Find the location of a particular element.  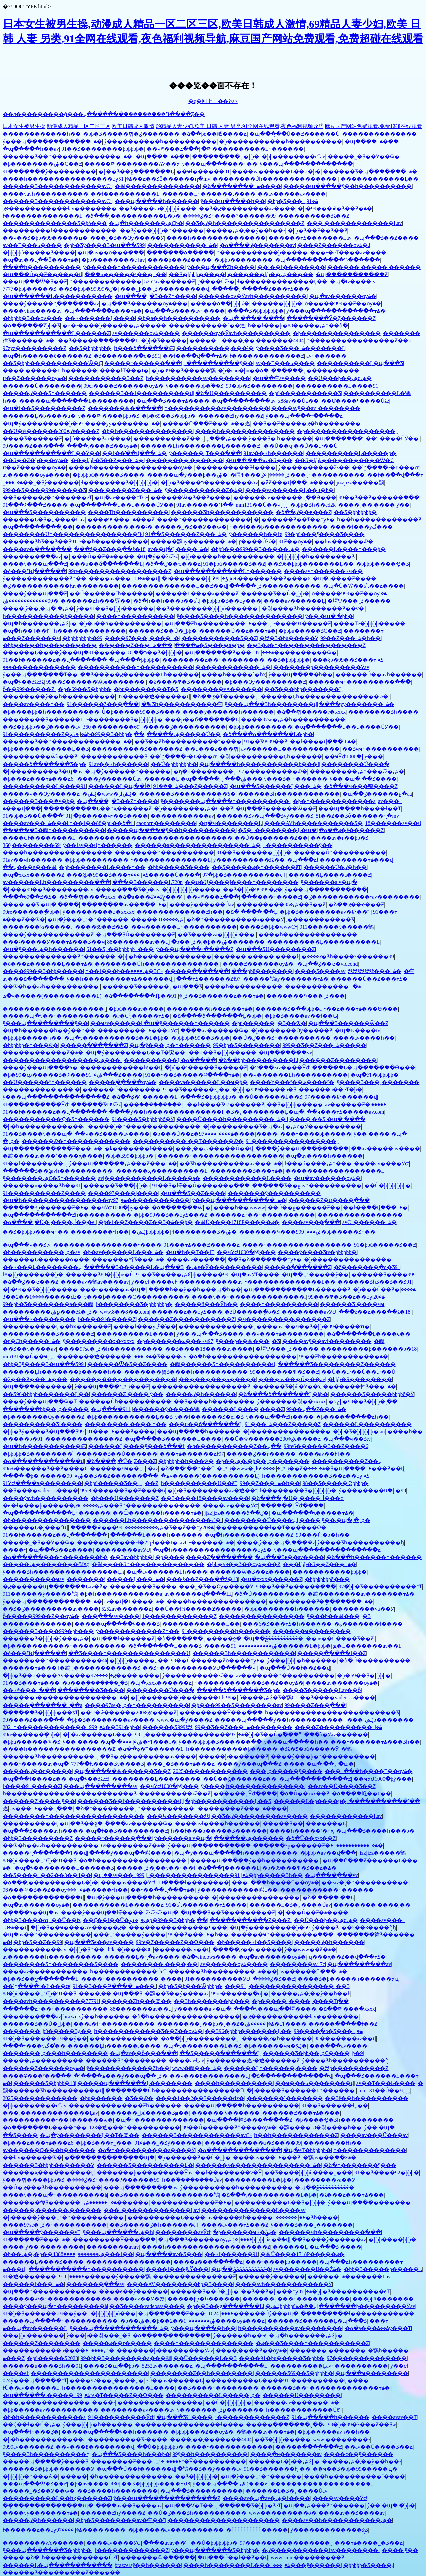

�žŰ�����ֻ�о�Ʒ is located at coordinates (252, 1312).